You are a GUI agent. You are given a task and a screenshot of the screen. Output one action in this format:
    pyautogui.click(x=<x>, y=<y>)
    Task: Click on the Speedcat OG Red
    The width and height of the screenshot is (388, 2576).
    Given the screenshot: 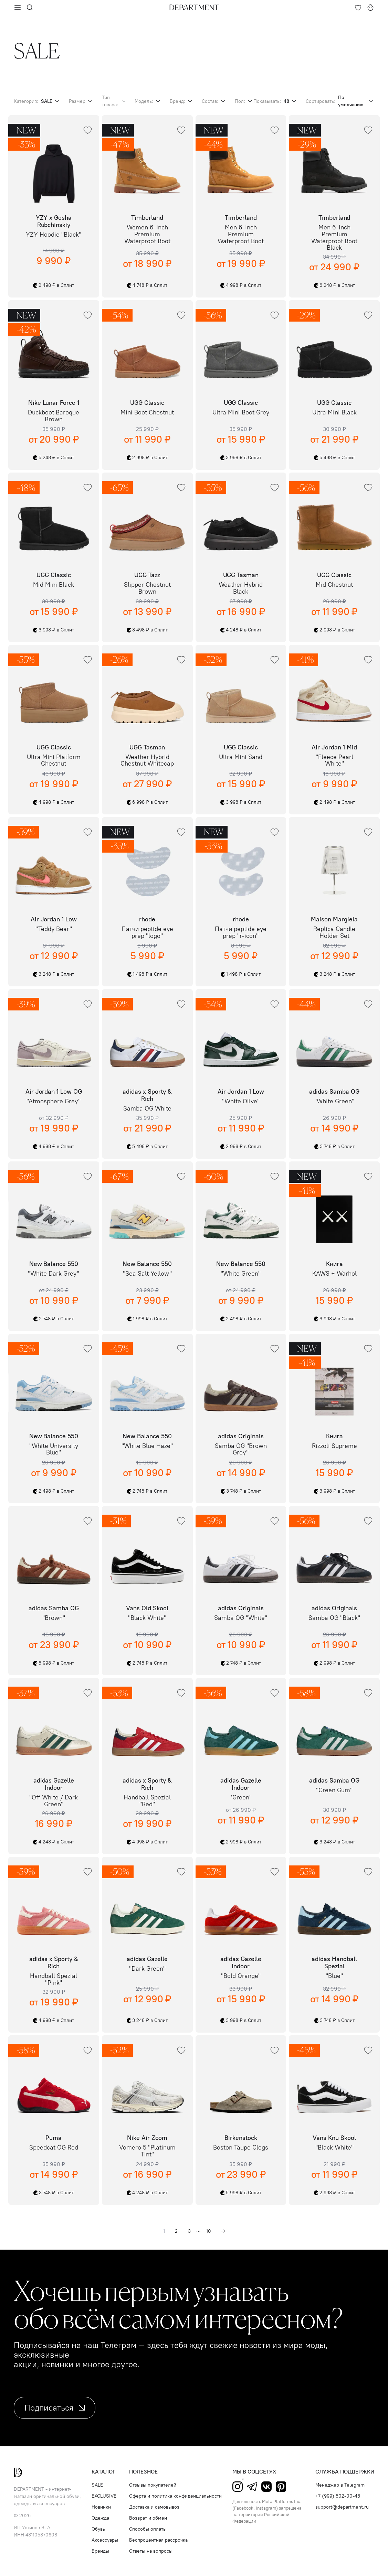 What is the action you would take?
    pyautogui.click(x=53, y=2147)
    